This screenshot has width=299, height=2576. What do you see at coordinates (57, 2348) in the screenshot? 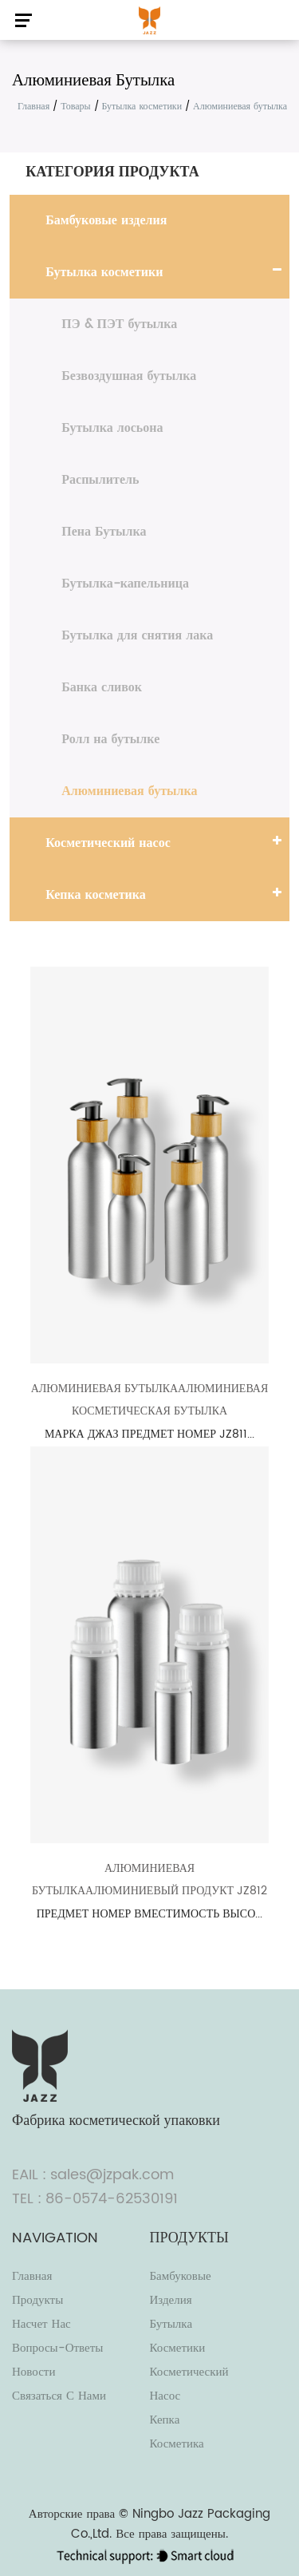
I see `Вопросы-Ответы` at bounding box center [57, 2348].